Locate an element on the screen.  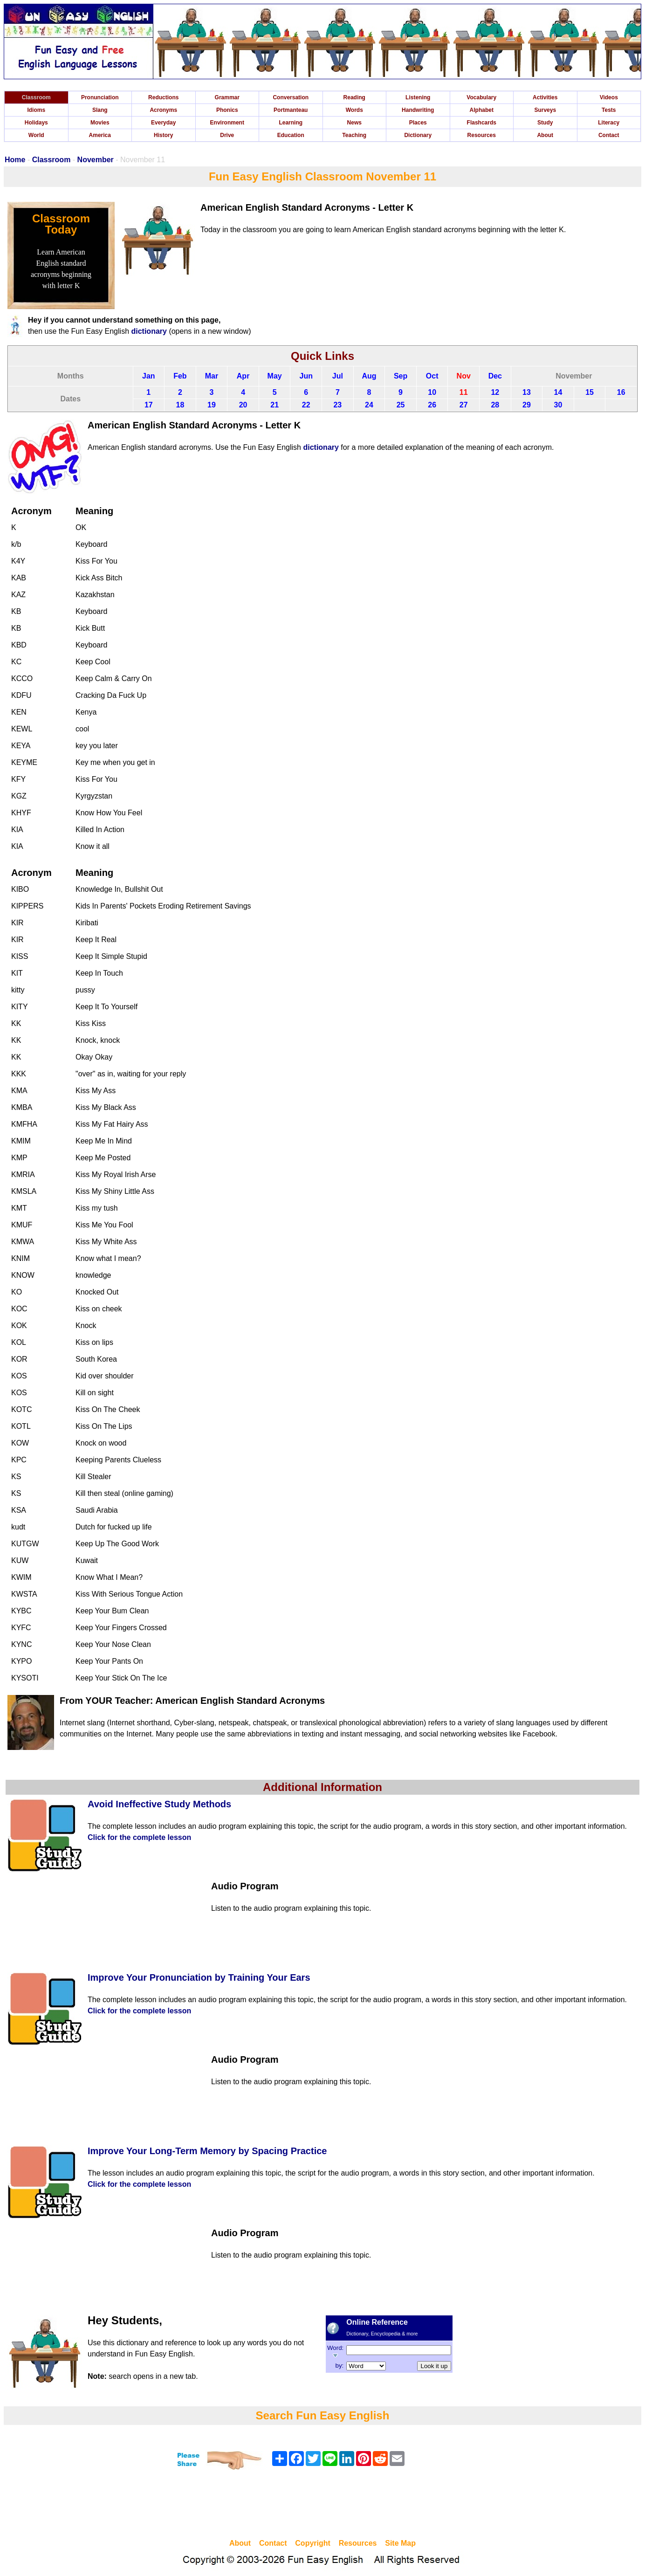
Resources is located at coordinates (481, 135).